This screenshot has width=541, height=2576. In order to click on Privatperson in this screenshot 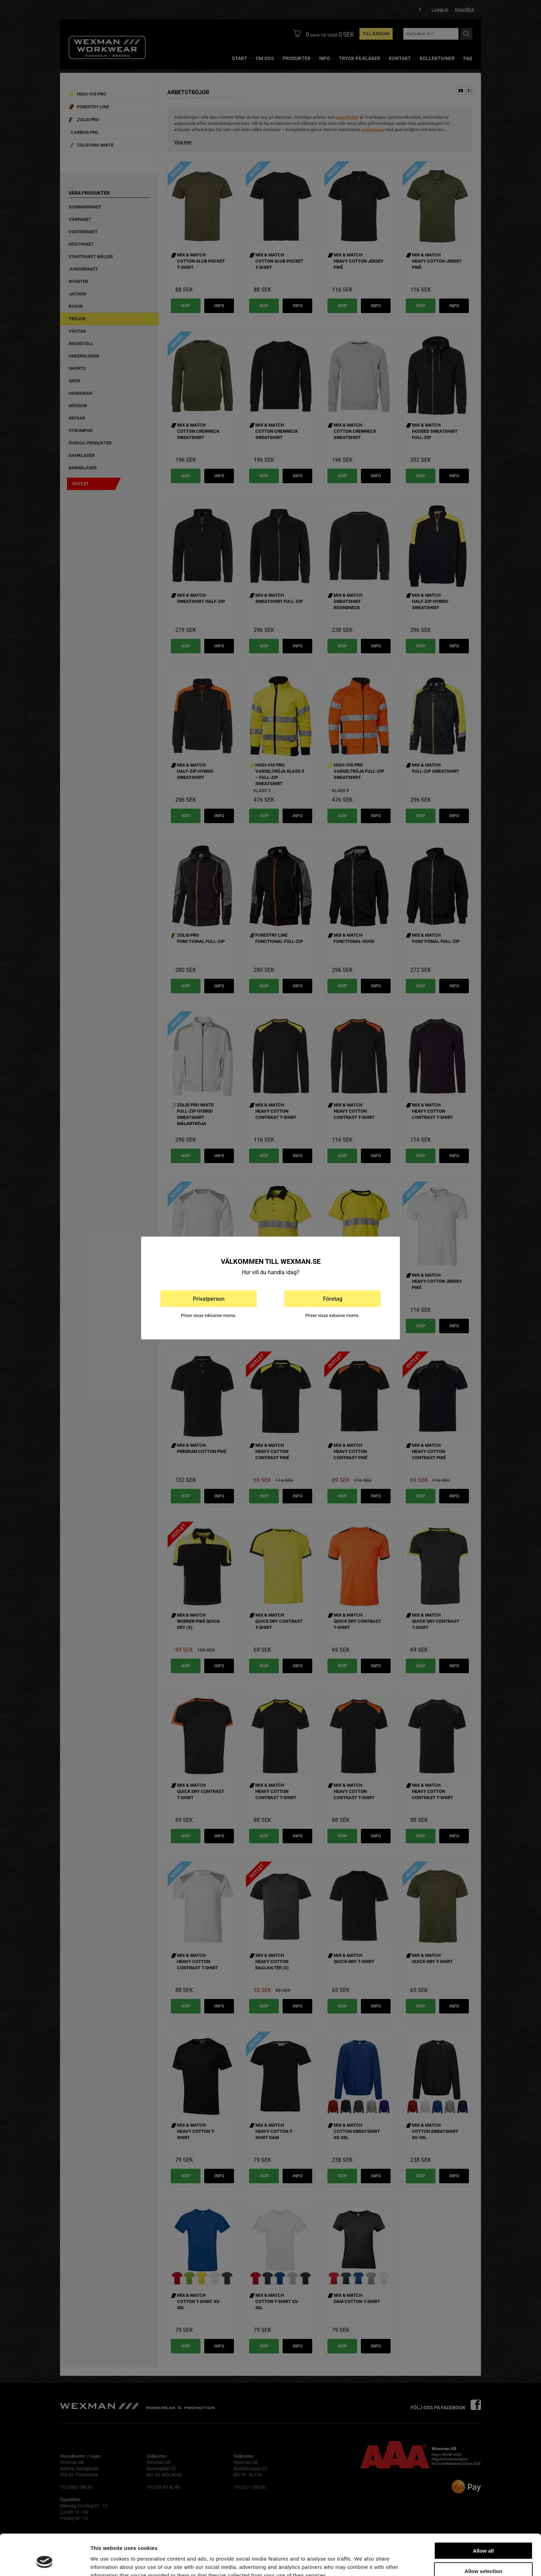, I will do `click(209, 1299)`.